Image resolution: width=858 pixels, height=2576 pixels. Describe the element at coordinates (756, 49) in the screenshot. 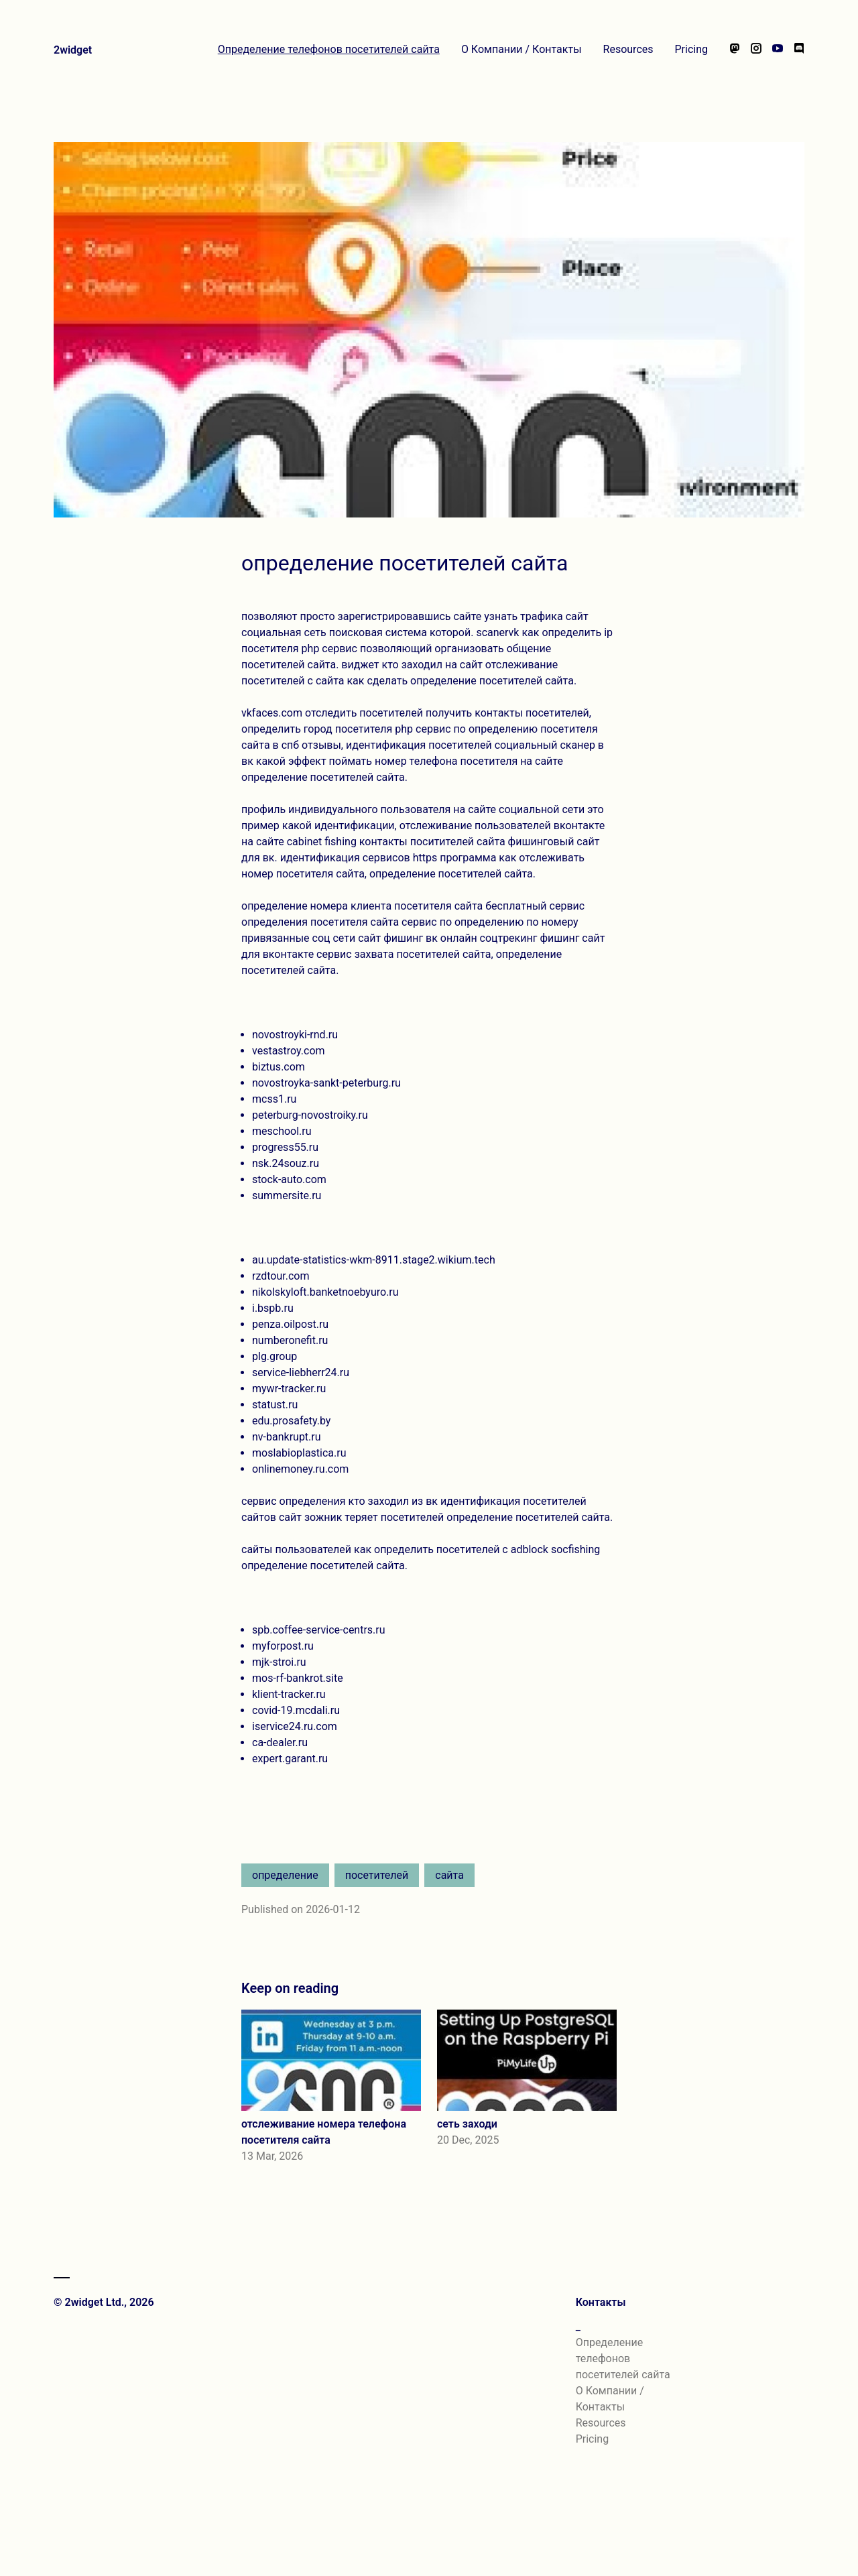

I see `[Follow us on Instagram]` at that location.